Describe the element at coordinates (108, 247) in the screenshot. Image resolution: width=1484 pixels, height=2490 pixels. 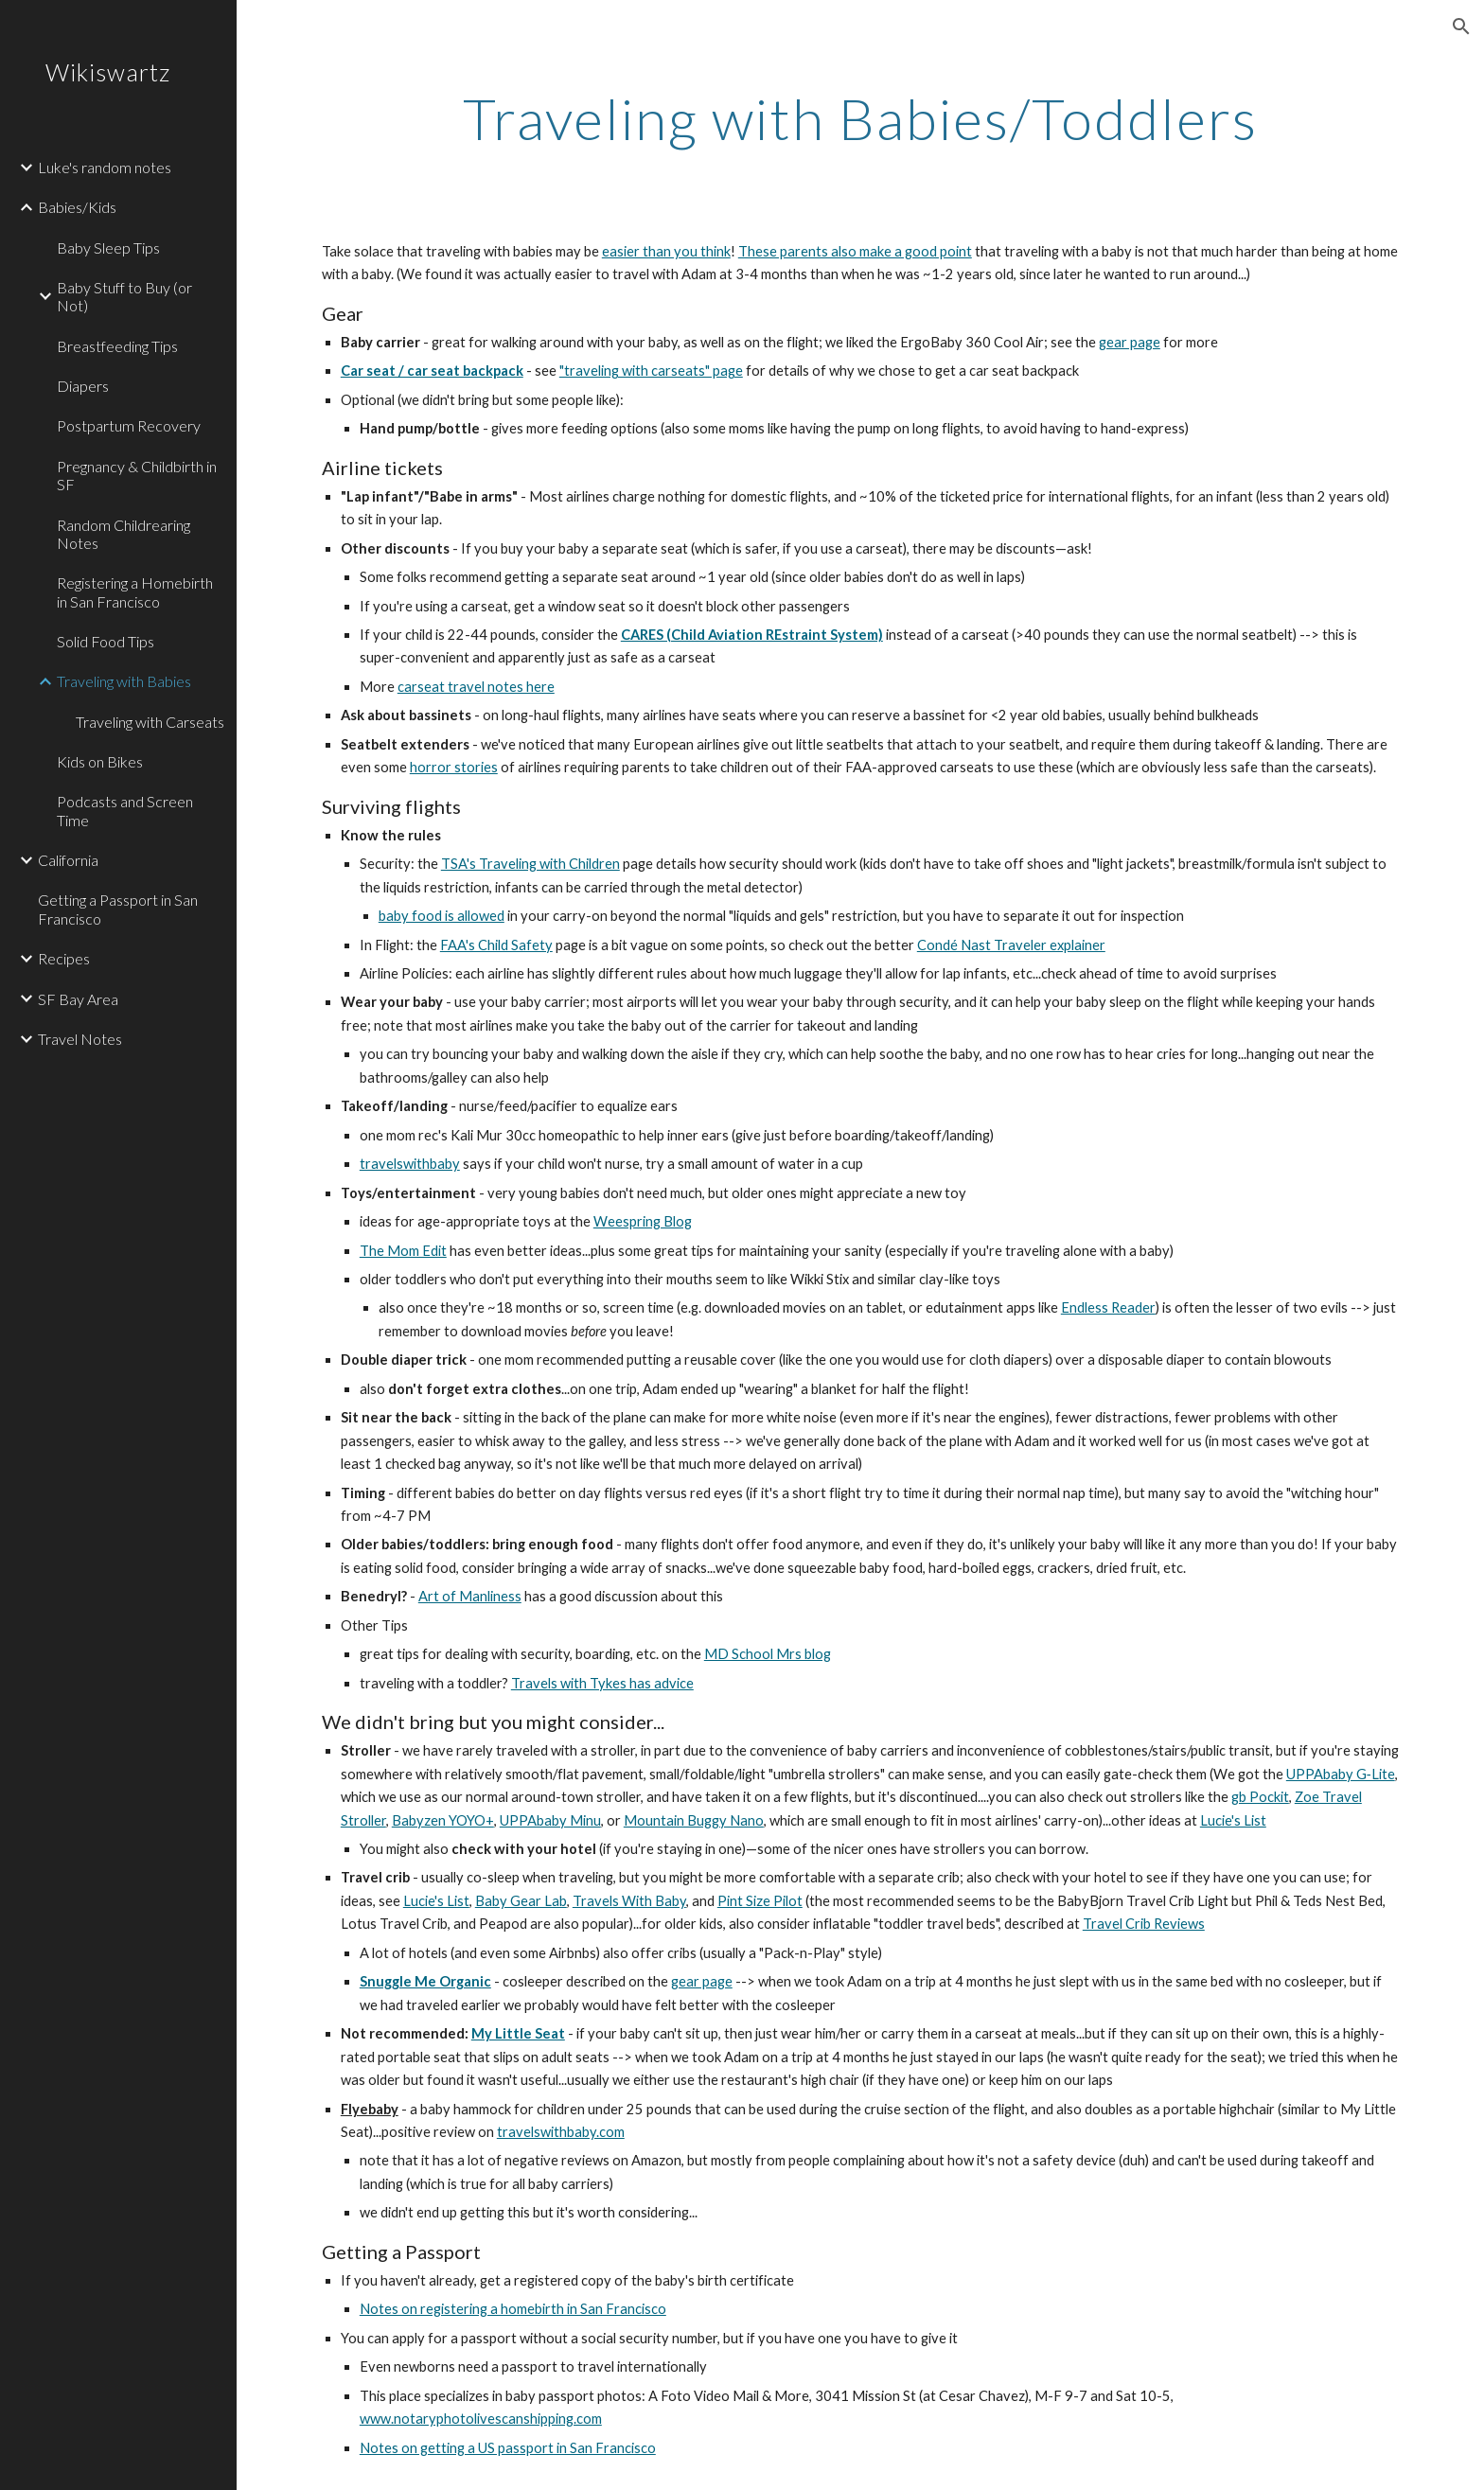
I see `Baby Sleep Tips [link]` at that location.